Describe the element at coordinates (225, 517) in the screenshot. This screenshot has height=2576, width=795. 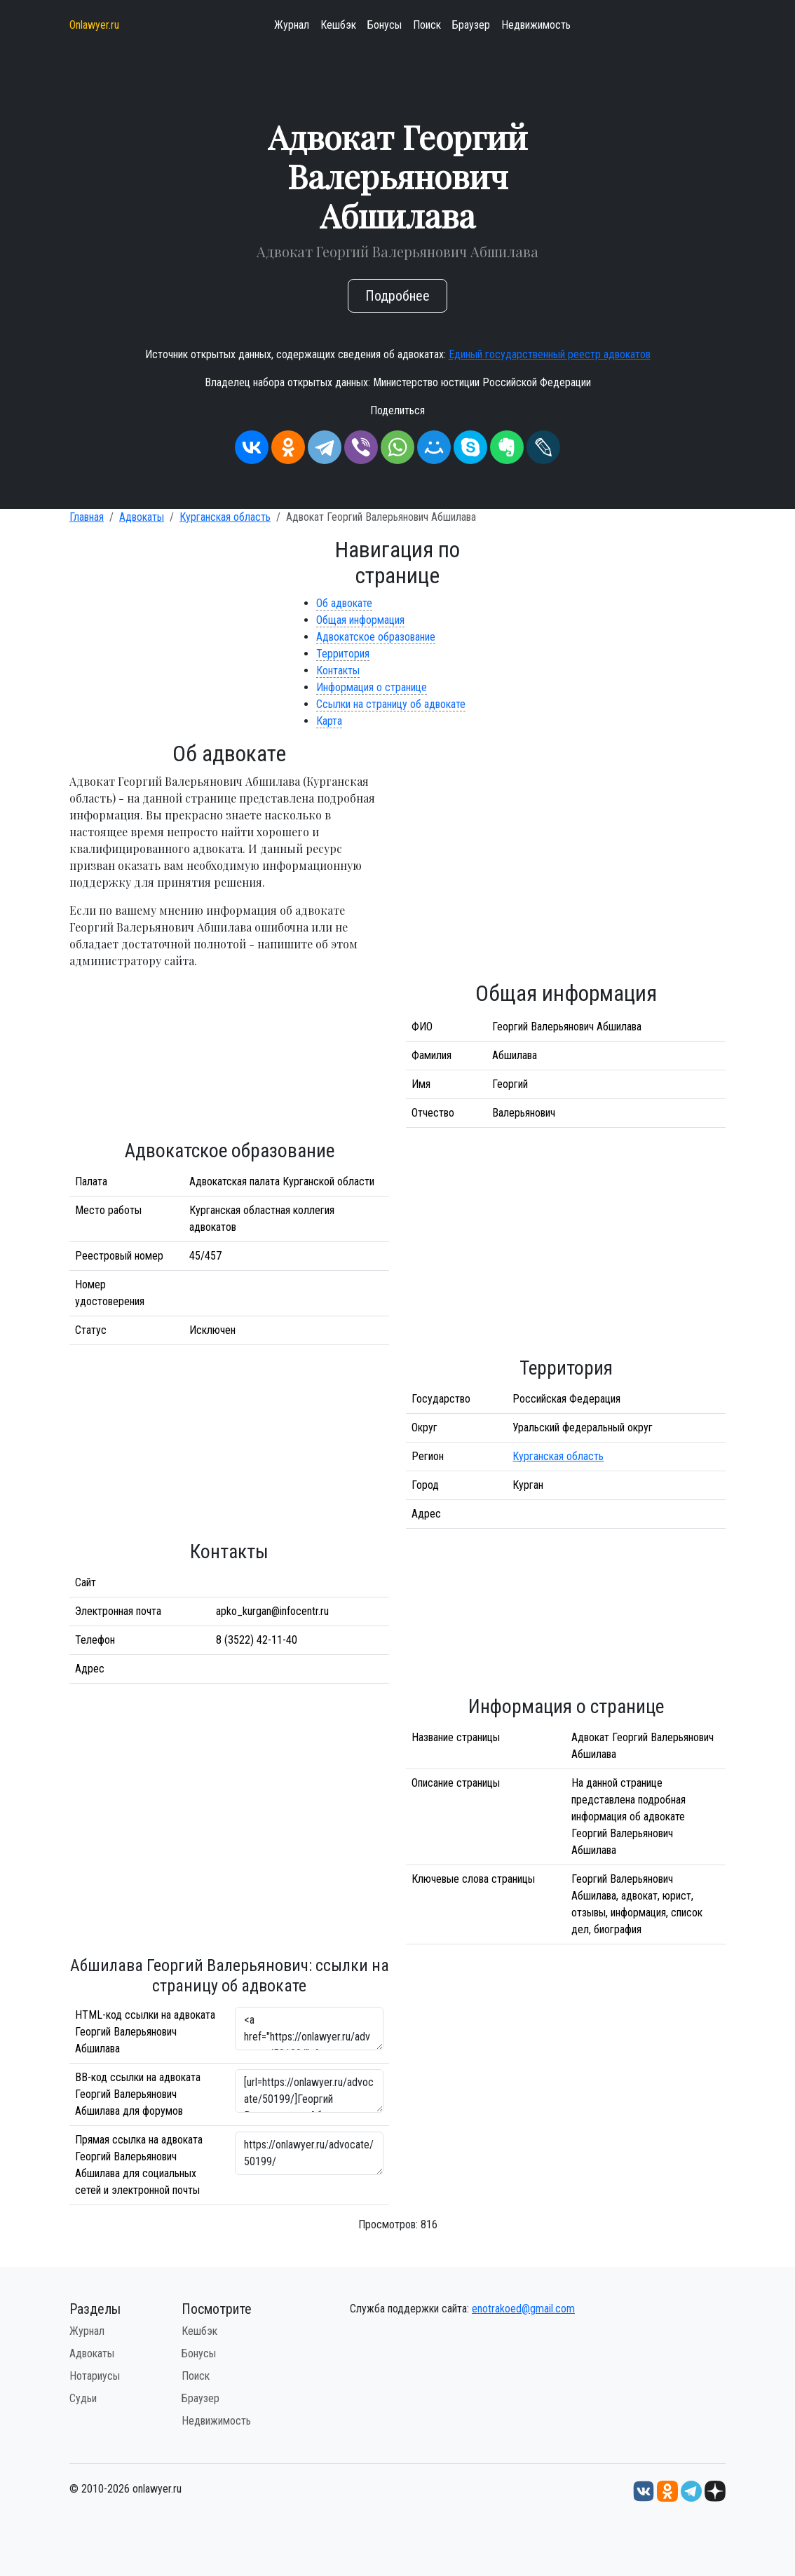
I see `Курганская область` at that location.